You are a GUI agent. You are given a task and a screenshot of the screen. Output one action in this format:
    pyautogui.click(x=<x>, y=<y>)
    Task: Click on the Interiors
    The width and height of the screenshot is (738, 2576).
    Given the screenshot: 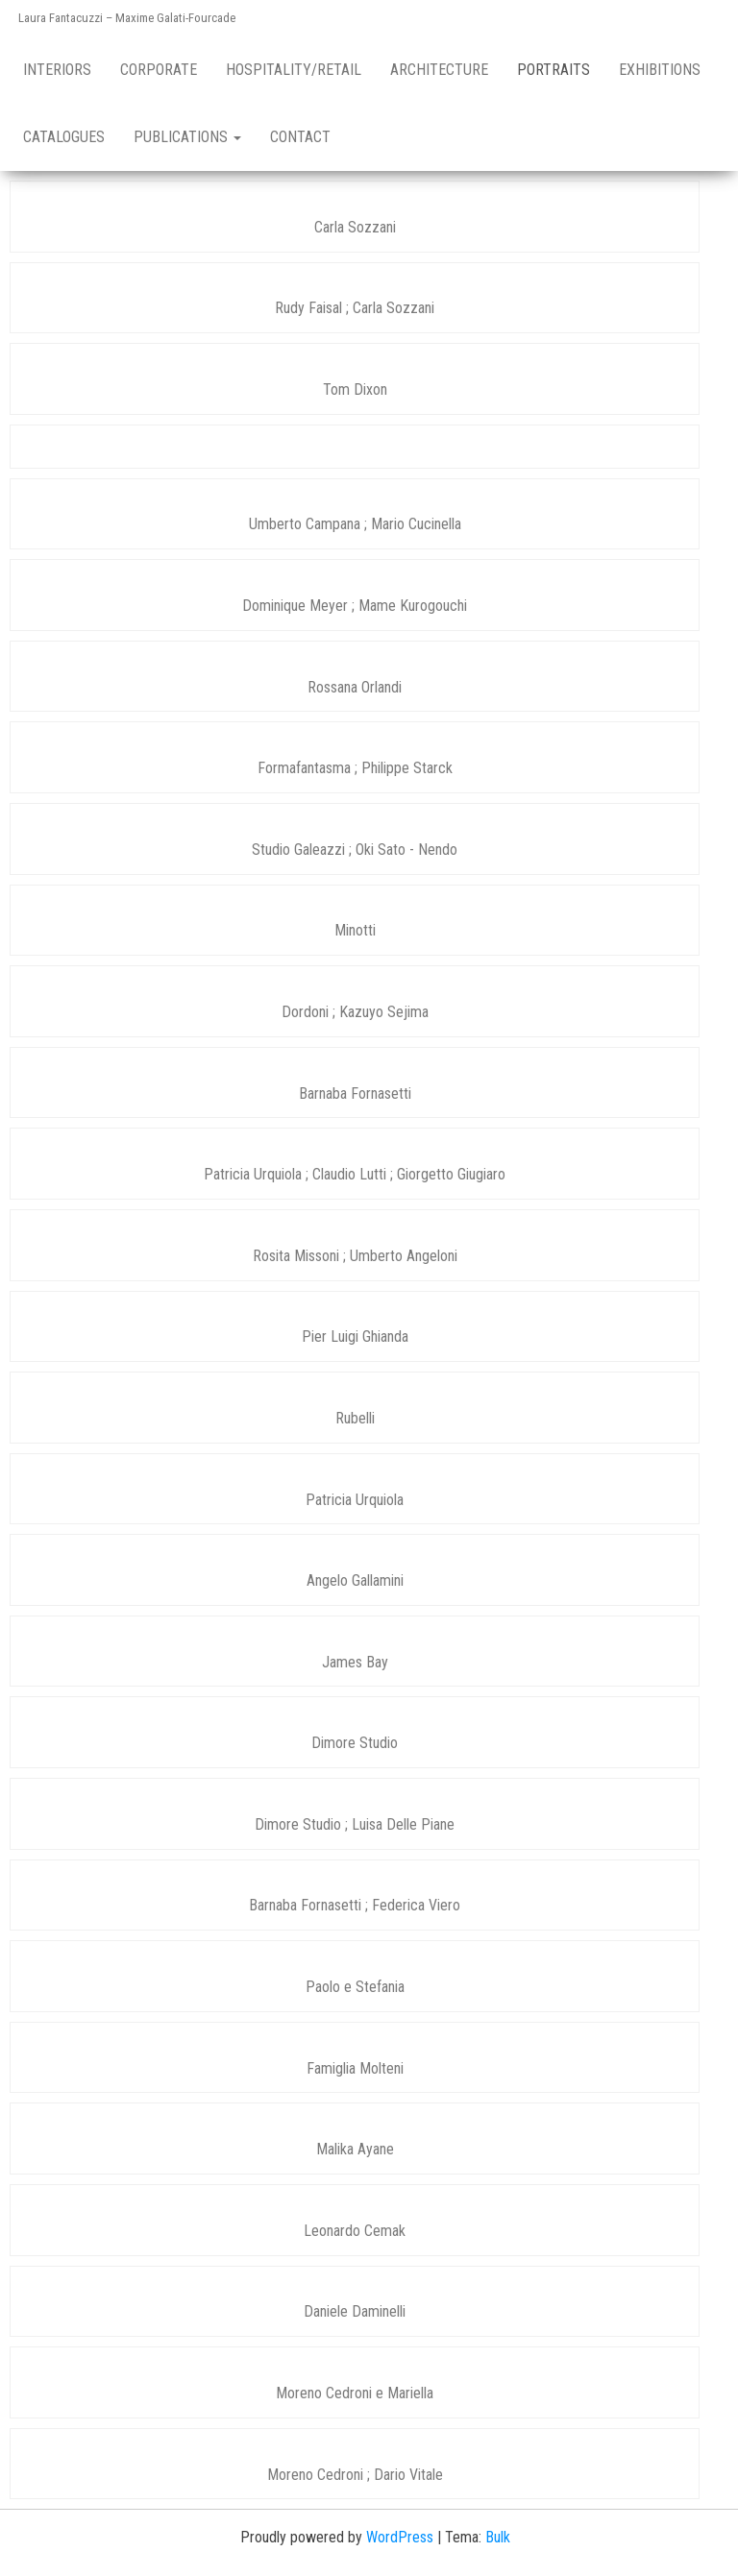 What is the action you would take?
    pyautogui.click(x=57, y=70)
    